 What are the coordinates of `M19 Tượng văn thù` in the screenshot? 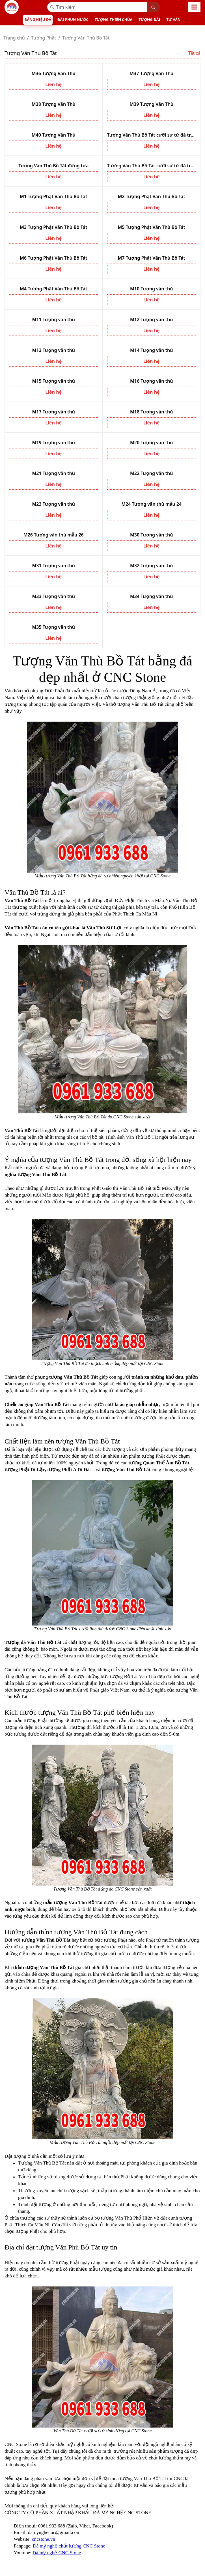 It's located at (53, 442).